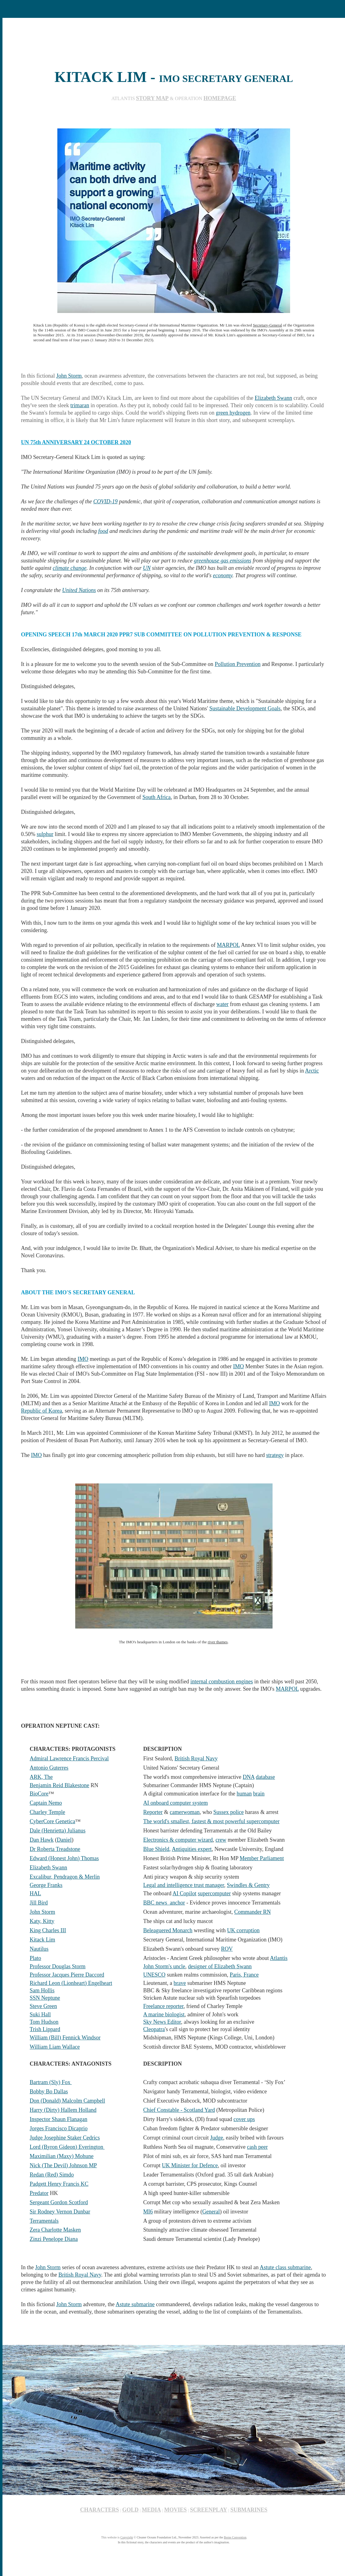 The image size is (345, 2576). What do you see at coordinates (248, 1777) in the screenshot?
I see `DNA` at bounding box center [248, 1777].